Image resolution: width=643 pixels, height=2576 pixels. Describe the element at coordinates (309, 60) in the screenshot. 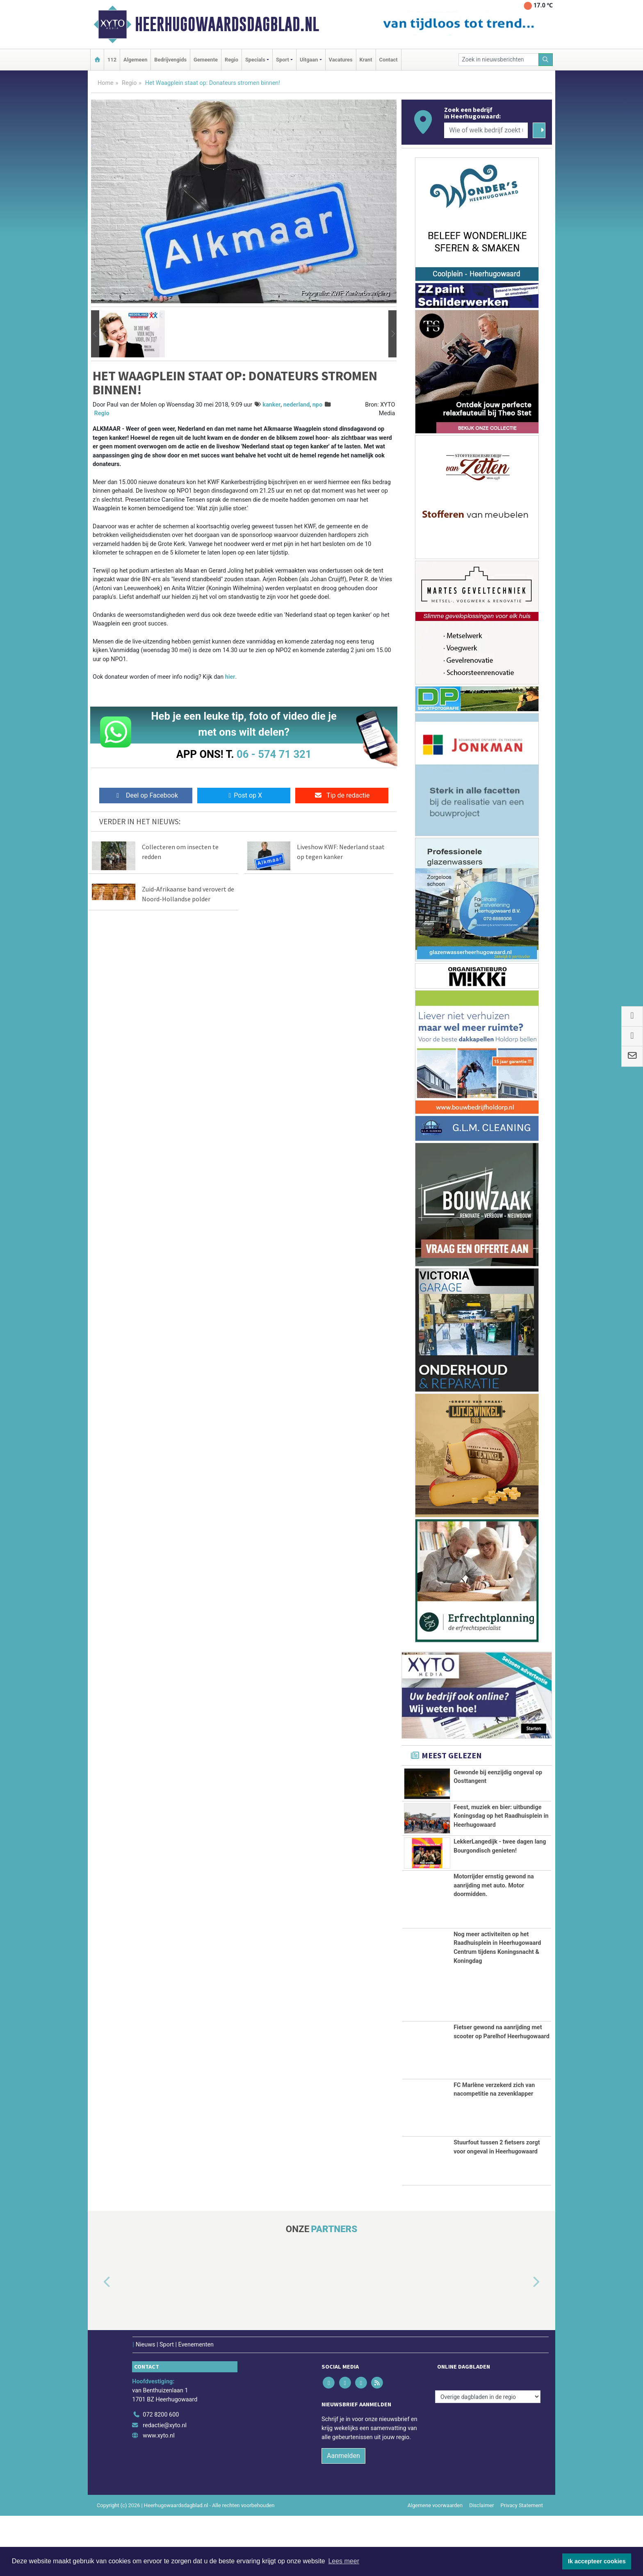

I see `Uitgaan [button]` at that location.